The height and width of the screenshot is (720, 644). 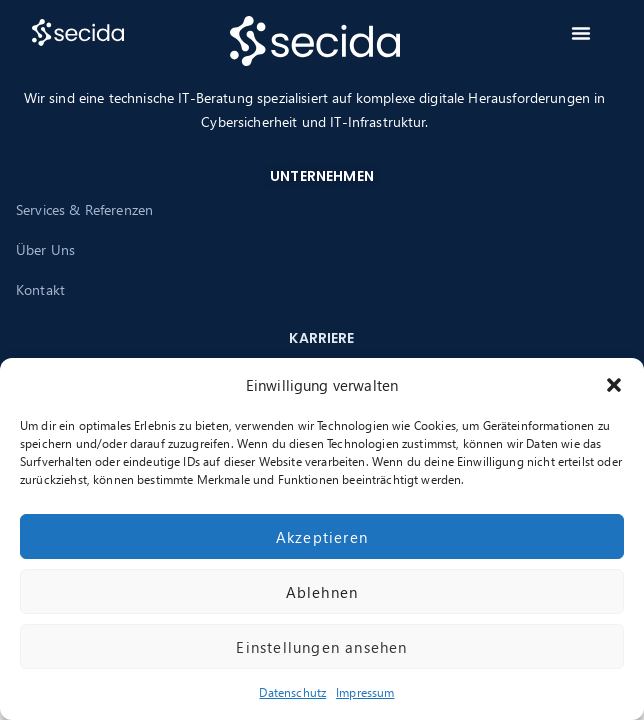 What do you see at coordinates (322, 592) in the screenshot?
I see `Ablehnen` at bounding box center [322, 592].